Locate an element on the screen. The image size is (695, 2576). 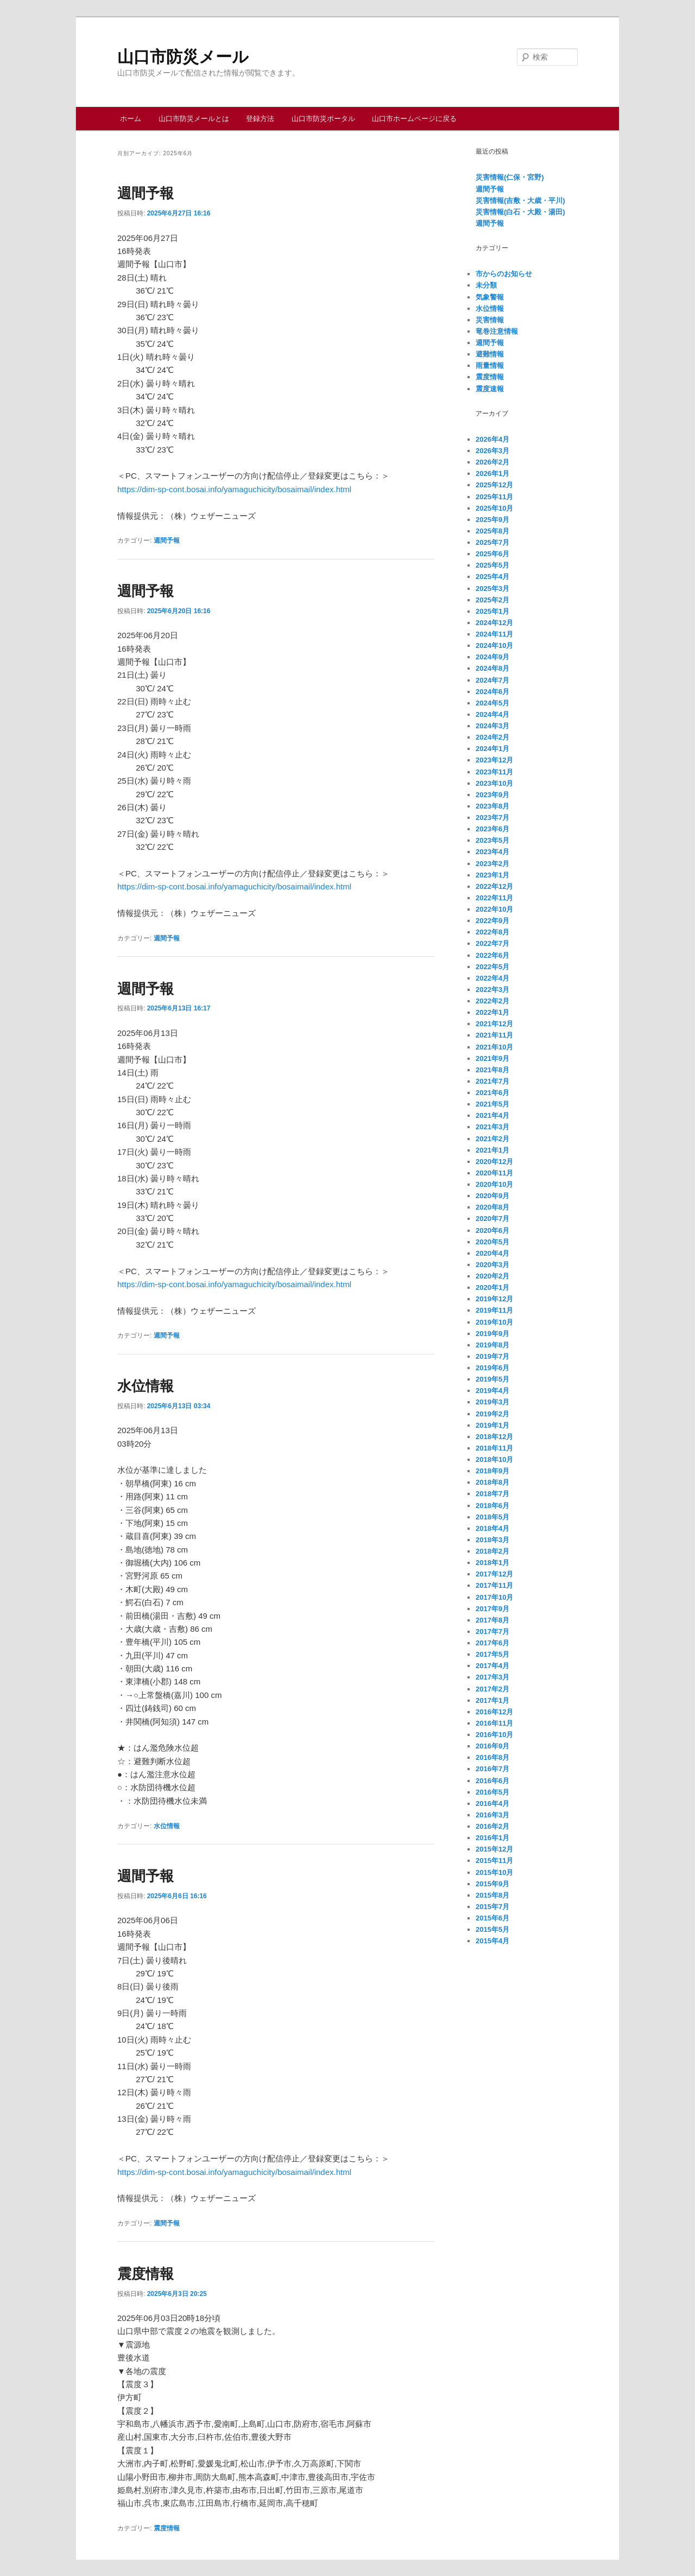
2020年8月 is located at coordinates (492, 1207).